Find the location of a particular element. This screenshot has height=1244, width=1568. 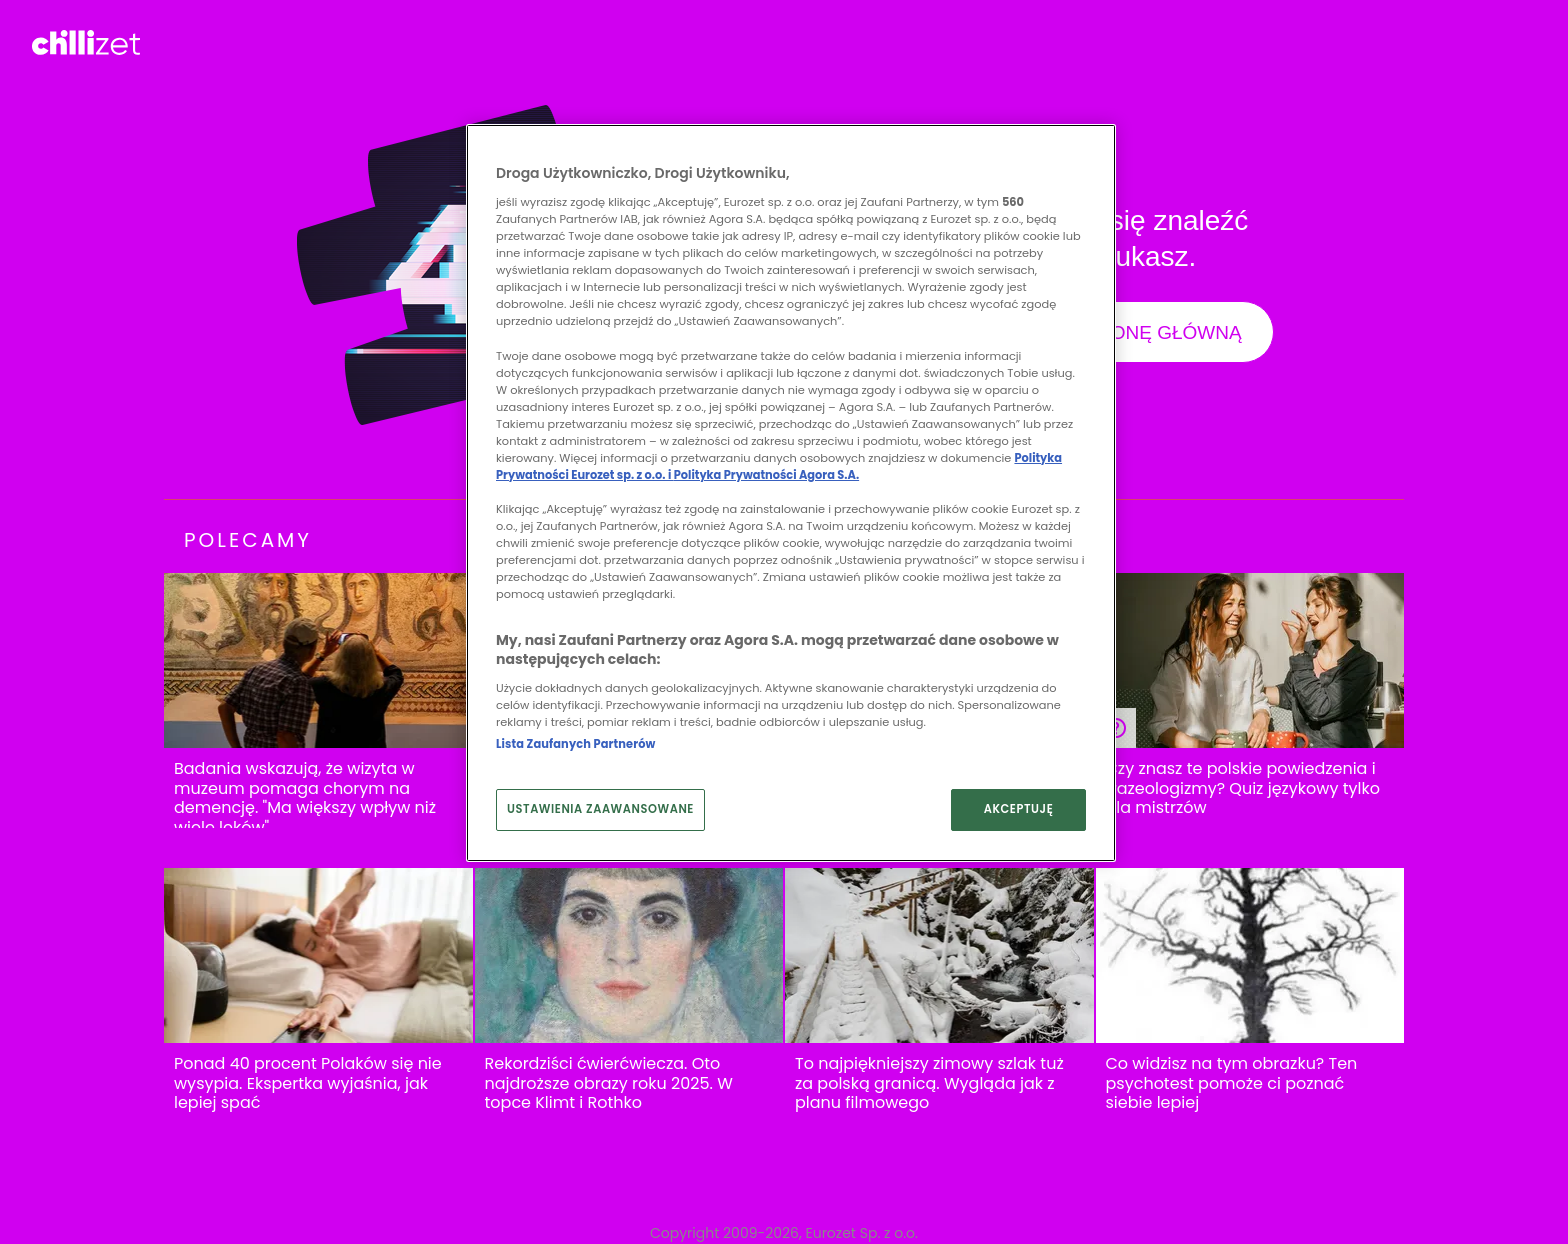

Badania wskazują, że wizyta w muzeum pomaga chorym na demencję. "Ma większy wpływ niż wiele leków" is located at coordinates (305, 798).